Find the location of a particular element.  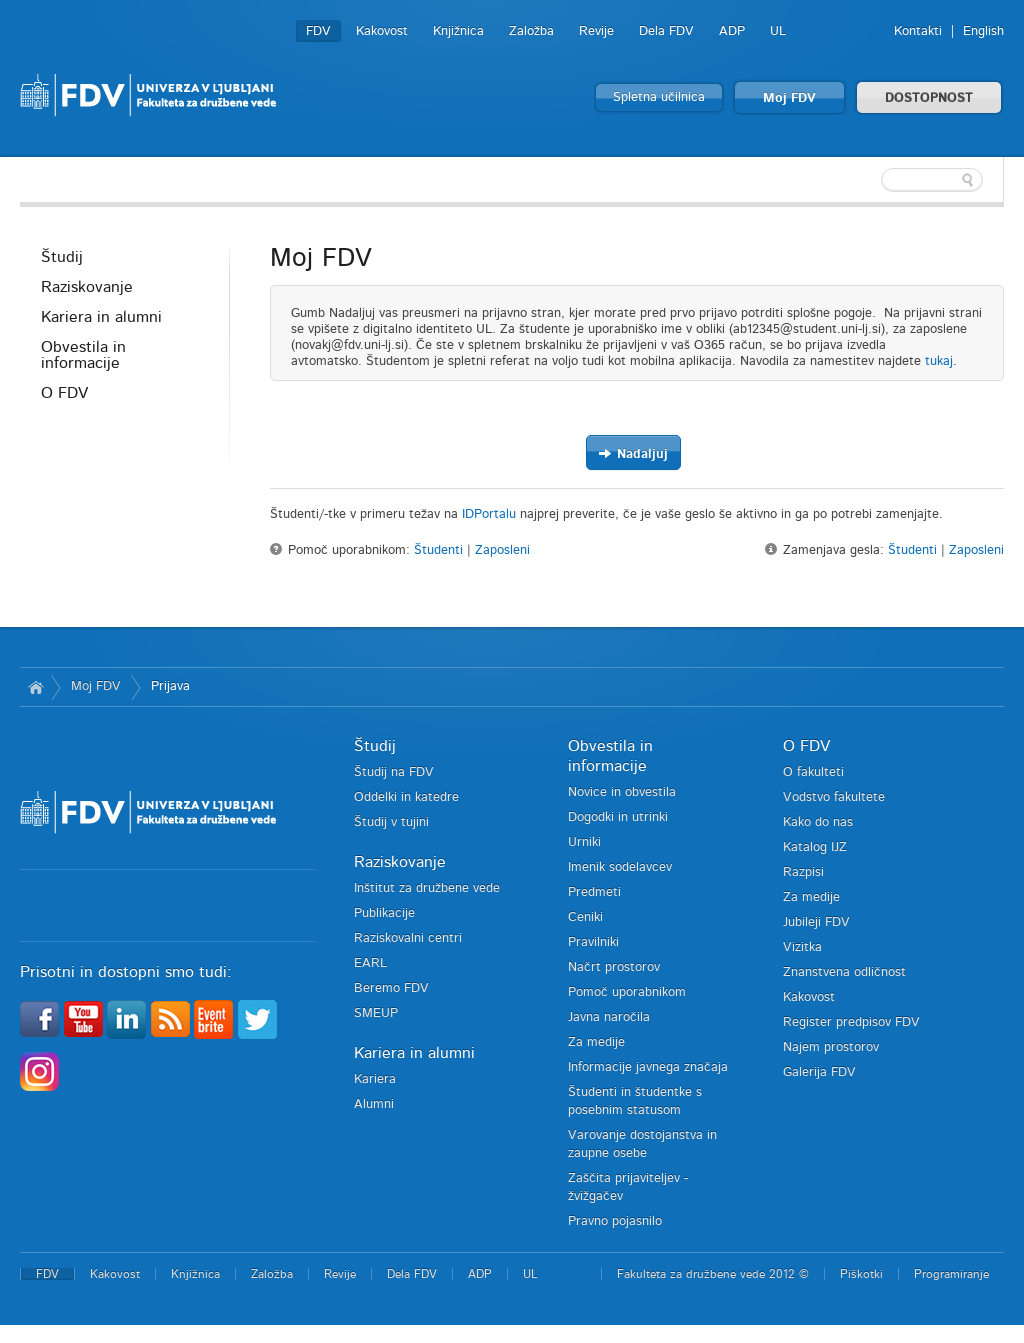

tukaj is located at coordinates (939, 361).